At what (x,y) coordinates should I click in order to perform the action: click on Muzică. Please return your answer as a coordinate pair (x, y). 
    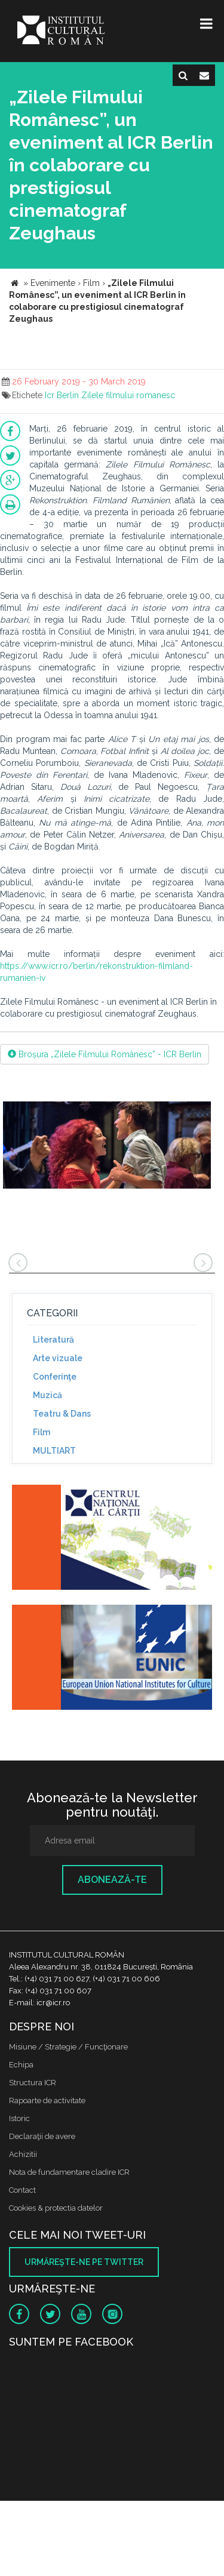
    Looking at the image, I should click on (47, 1395).